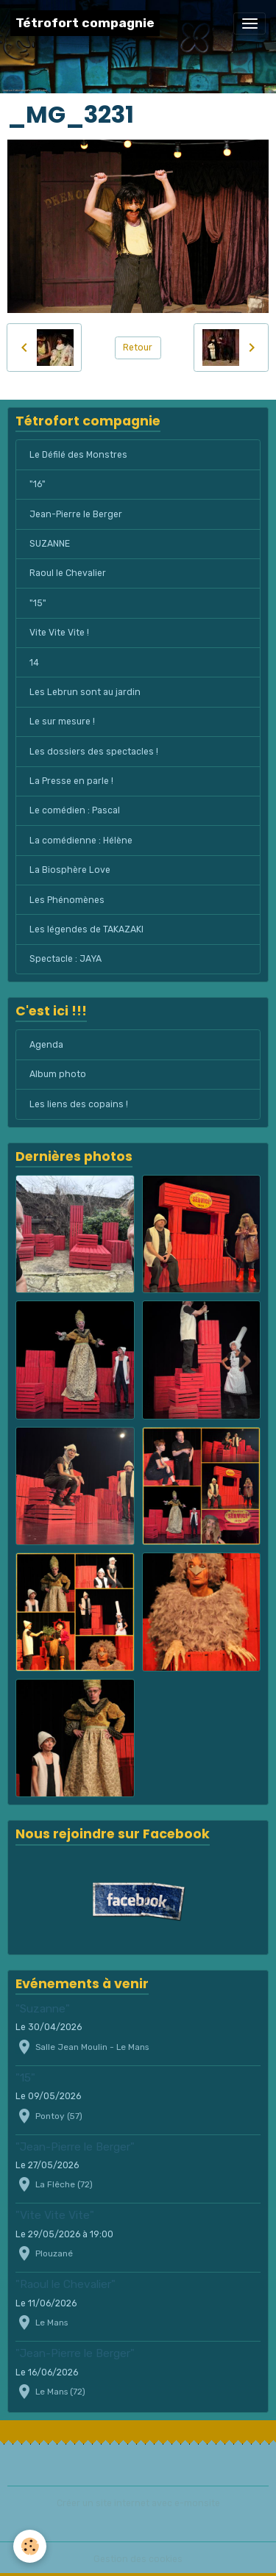  What do you see at coordinates (93, 751) in the screenshot?
I see `Les dossiers des spectacles !` at bounding box center [93, 751].